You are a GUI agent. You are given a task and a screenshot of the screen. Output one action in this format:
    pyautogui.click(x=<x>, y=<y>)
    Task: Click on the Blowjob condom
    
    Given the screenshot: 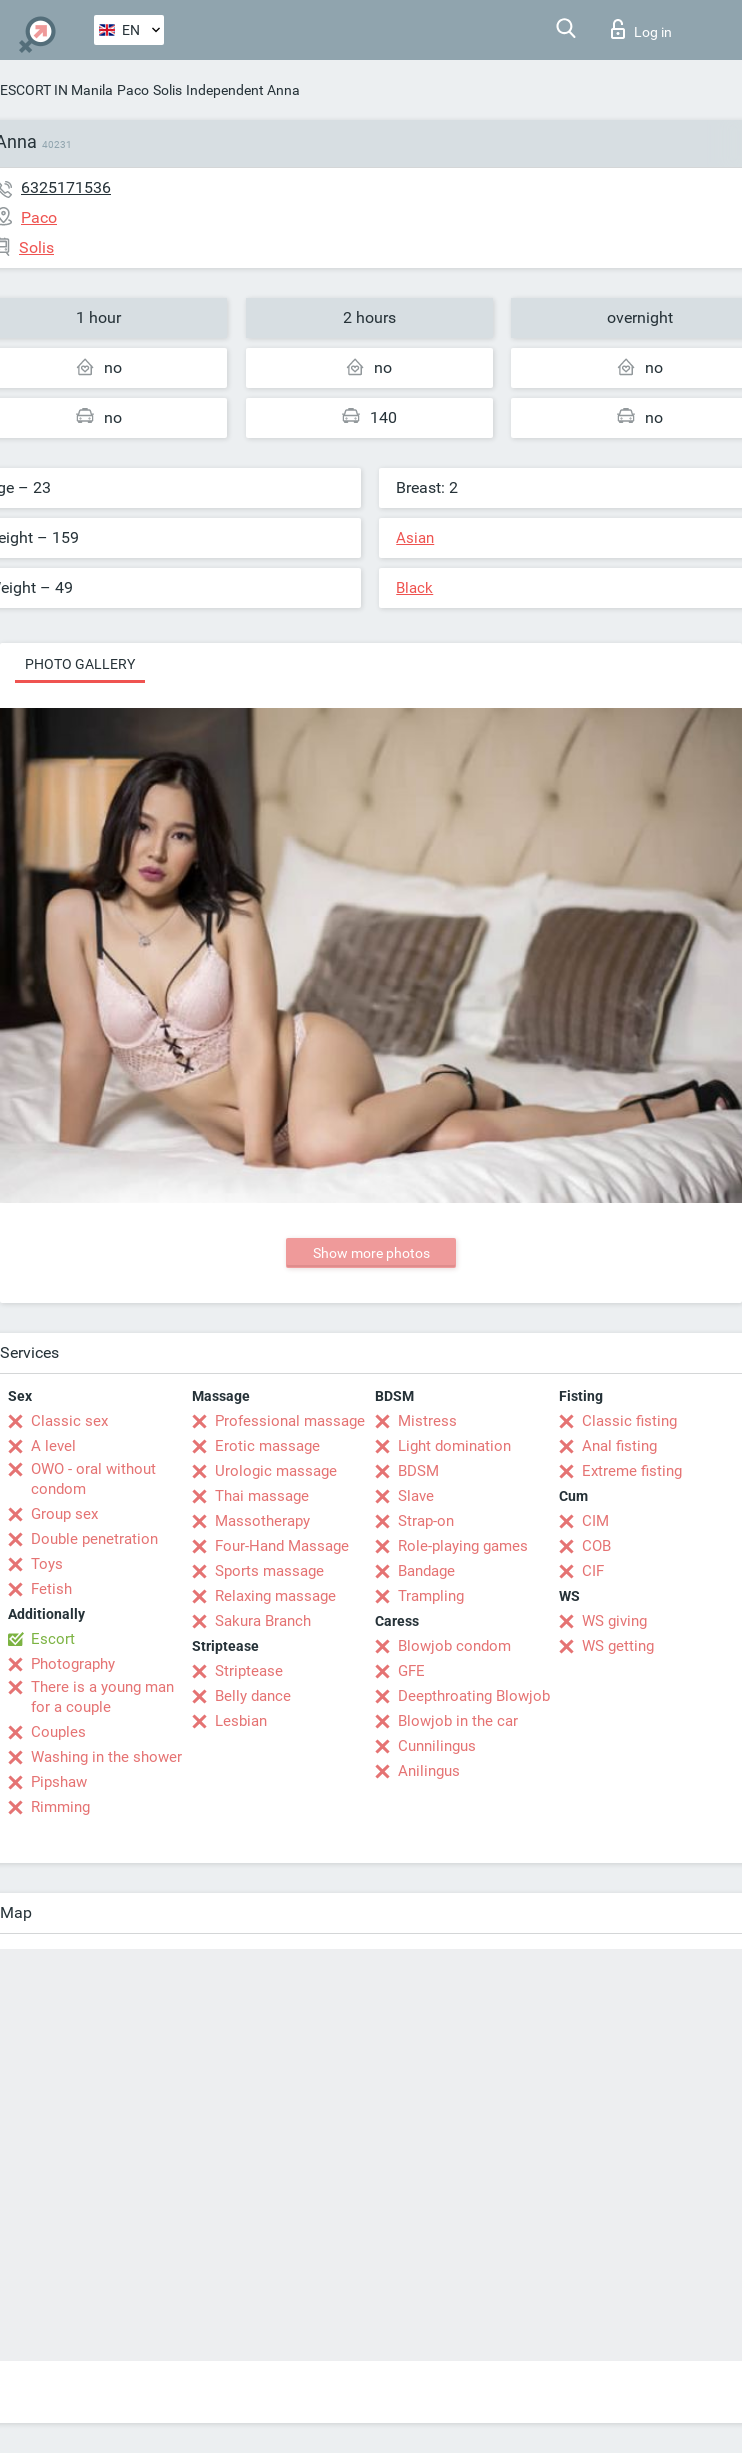 What is the action you would take?
    pyautogui.click(x=454, y=1646)
    